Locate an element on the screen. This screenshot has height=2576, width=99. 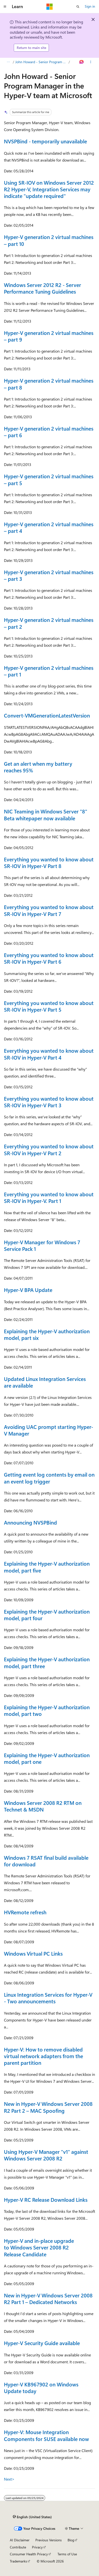
Everything you wanted to know about SR-IOV in Hyper-V Part 8 is located at coordinates (49, 862).